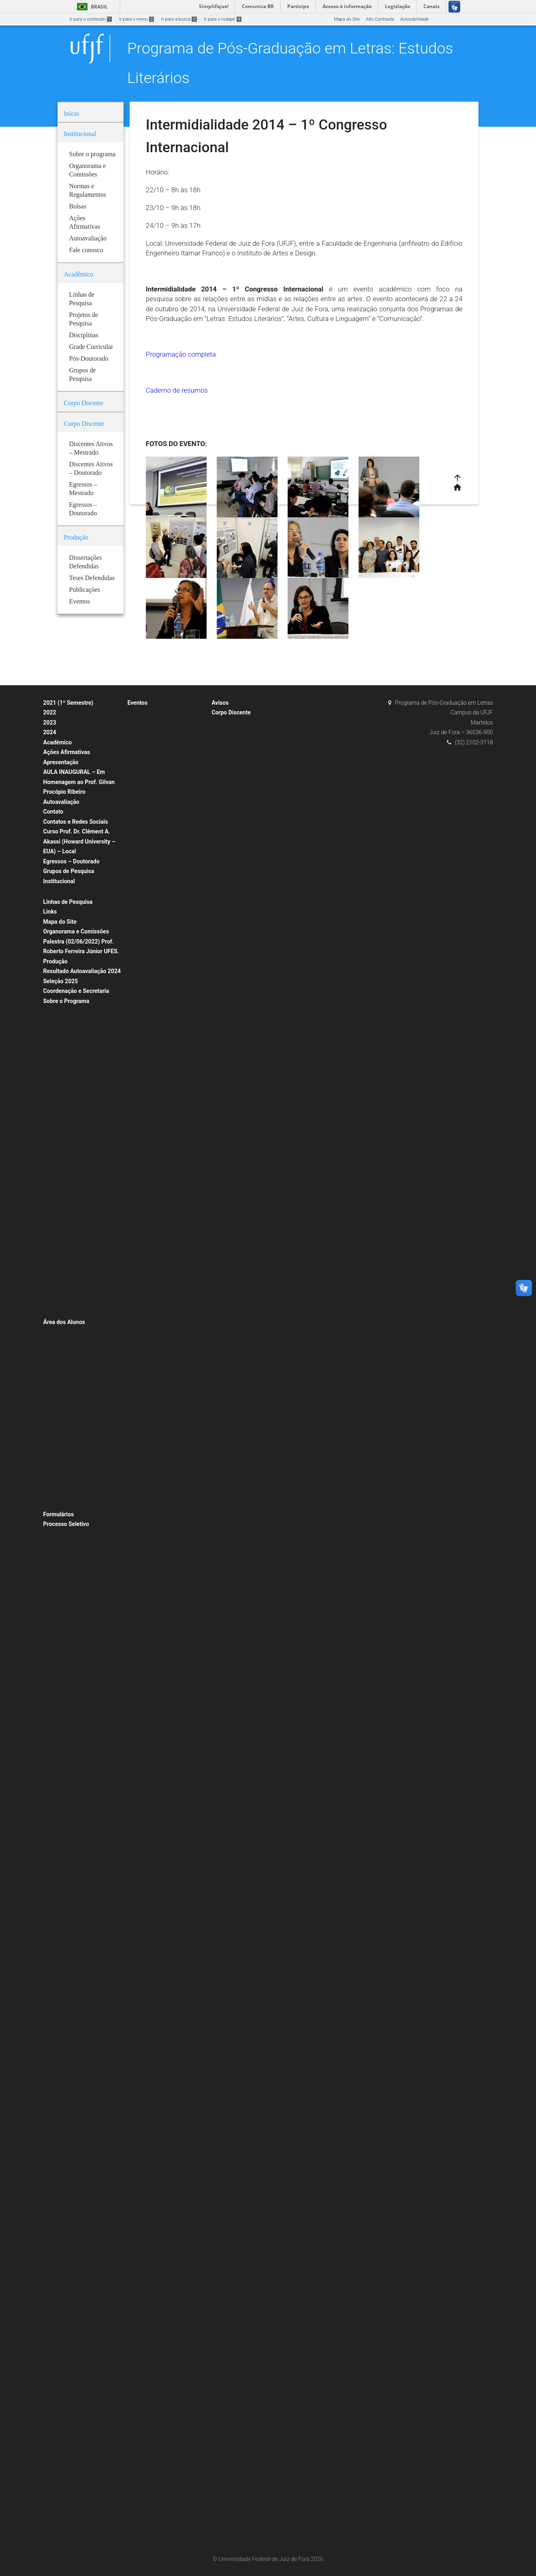  Describe the element at coordinates (66, 1001) in the screenshot. I see `Sobre o Programa` at that location.